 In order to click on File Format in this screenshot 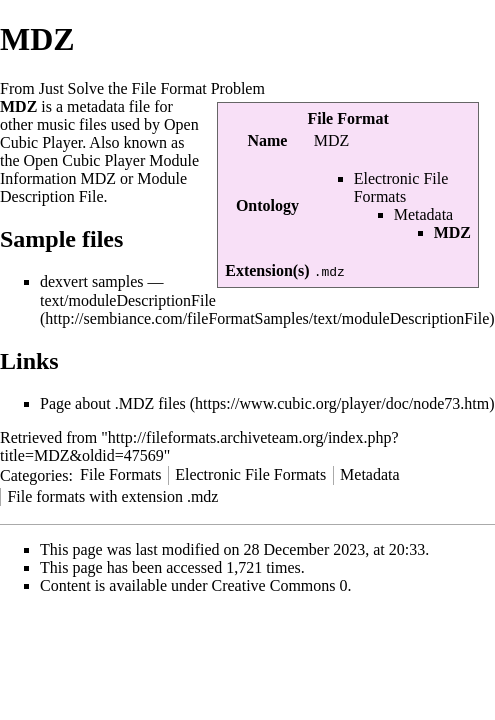, I will do `click(347, 118)`.